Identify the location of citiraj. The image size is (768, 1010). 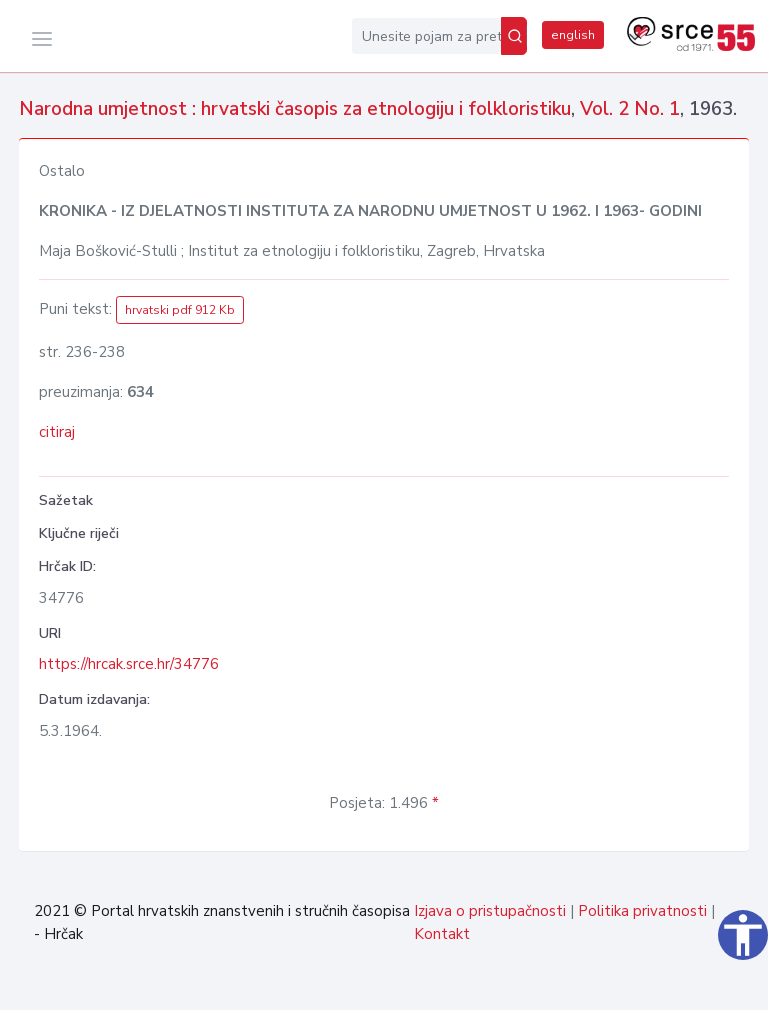
(57, 432).